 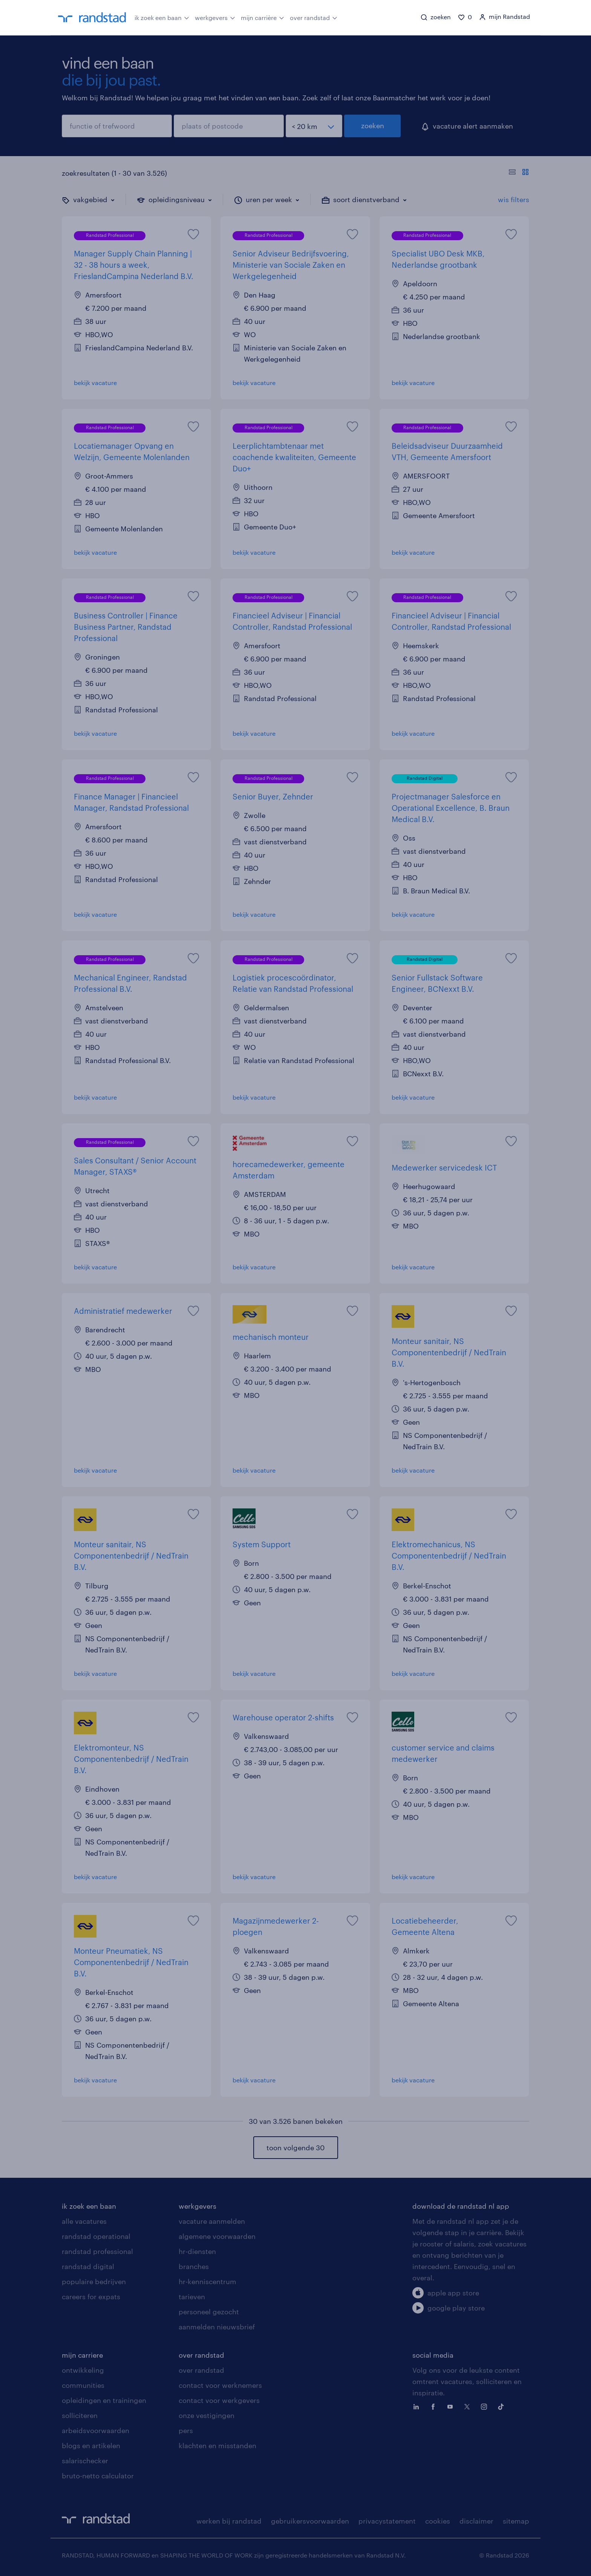 I want to click on over randstad, so click(x=313, y=17).